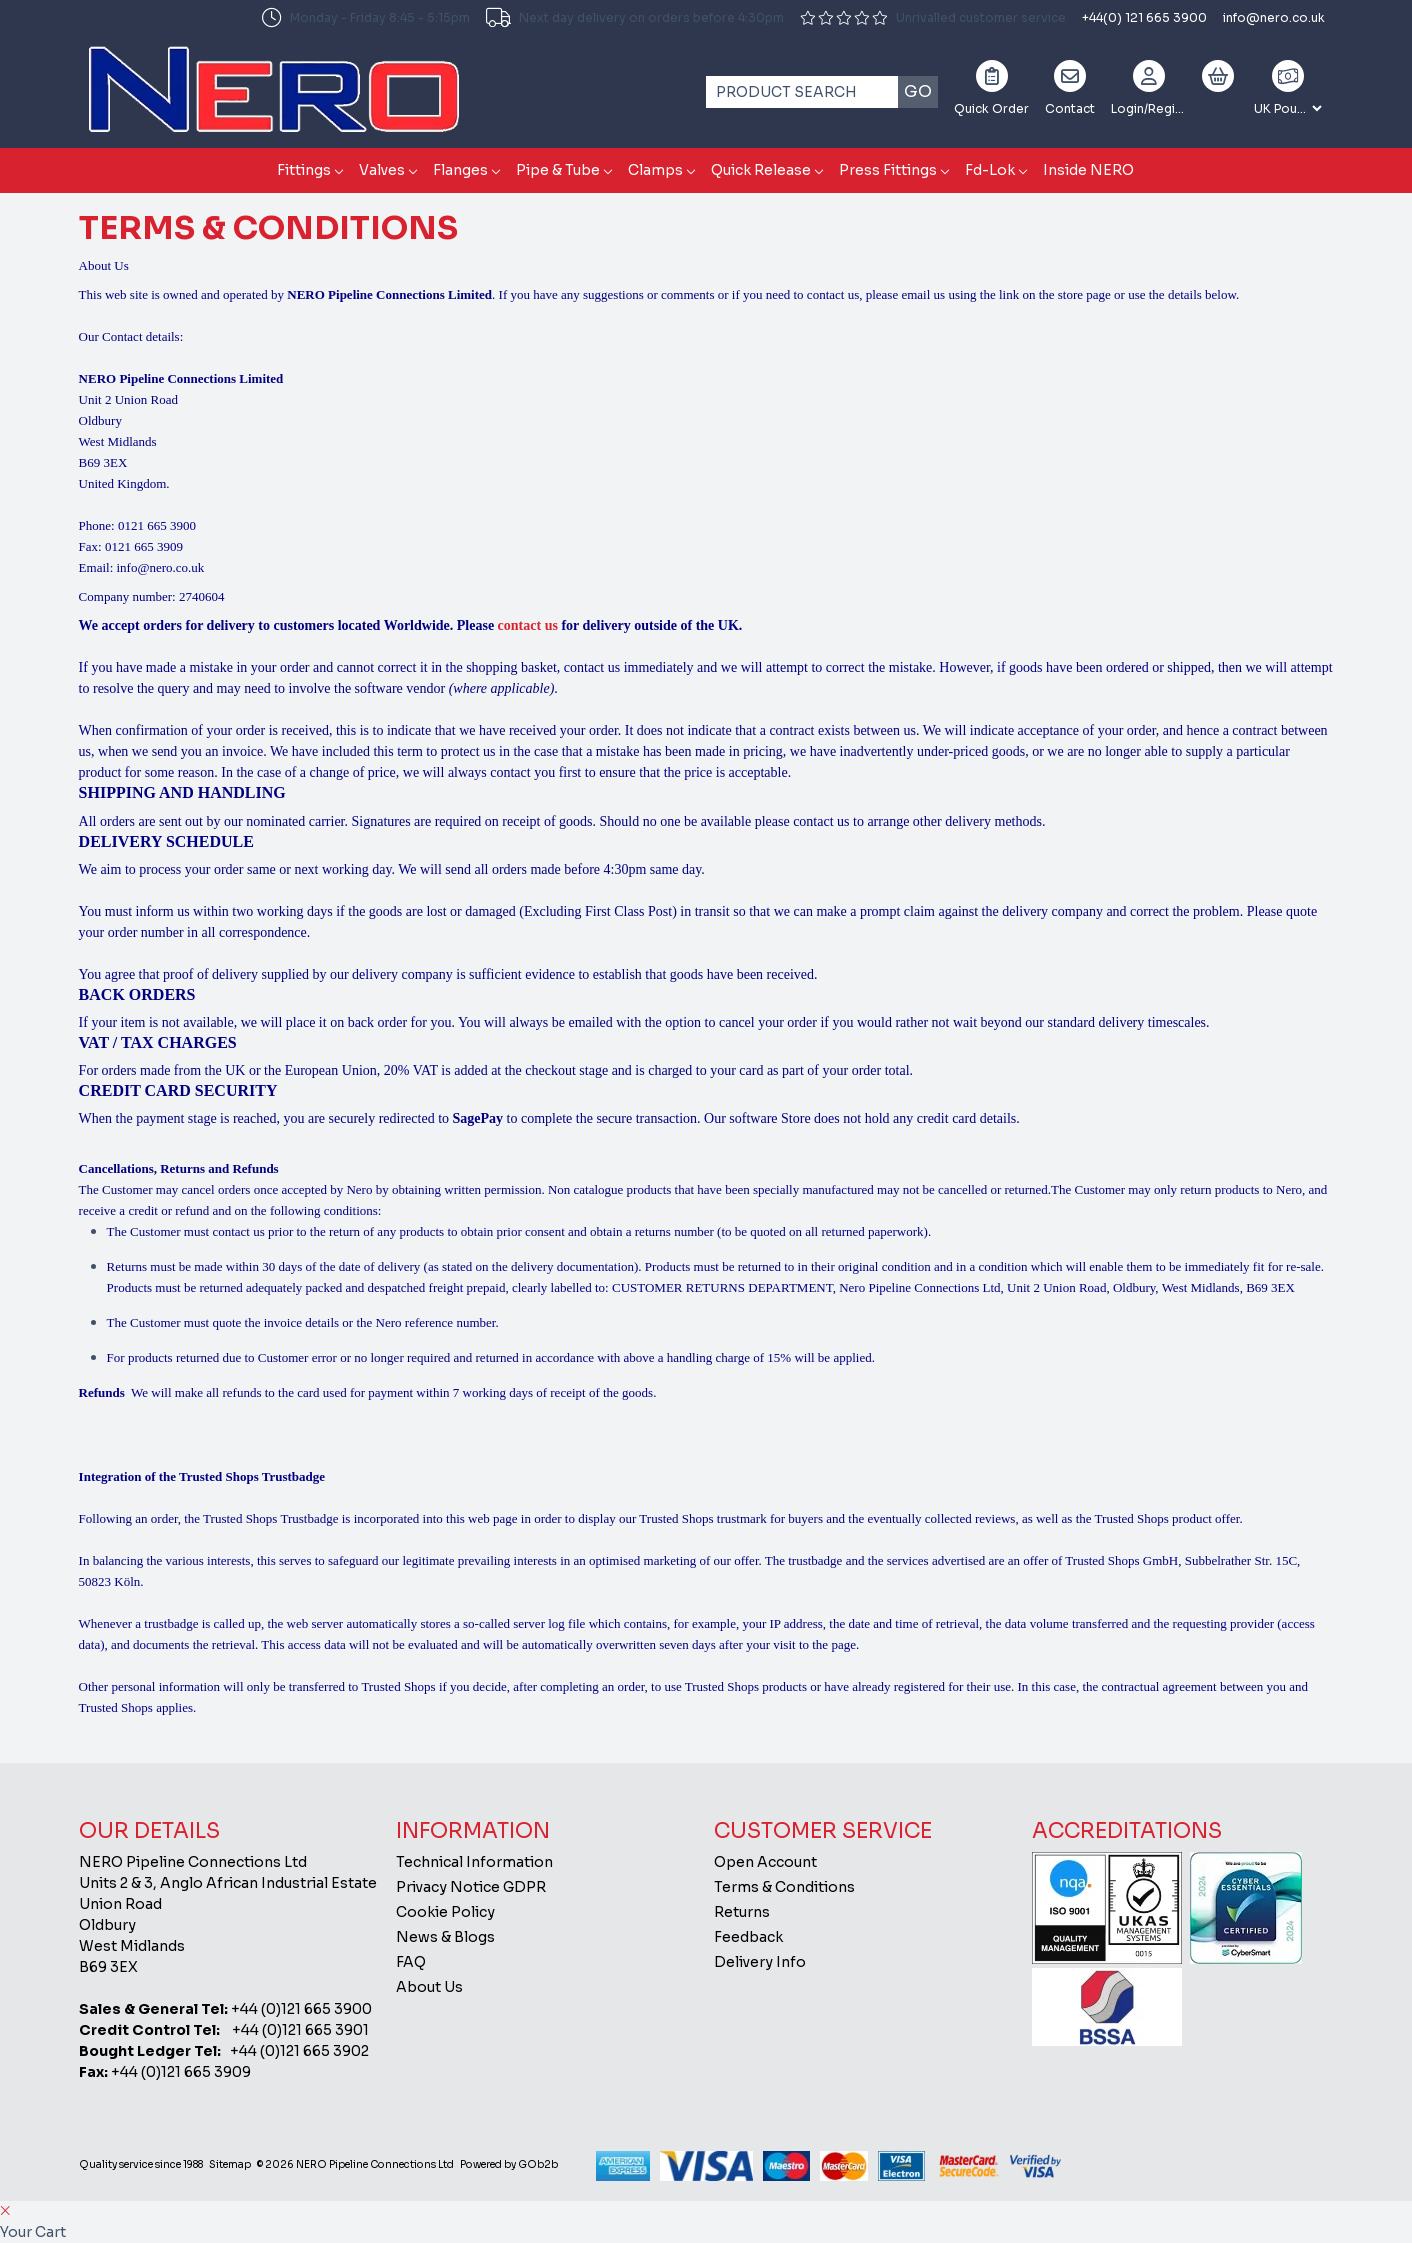  Describe the element at coordinates (933, 17) in the screenshot. I see `Unrivalled customer service` at that location.